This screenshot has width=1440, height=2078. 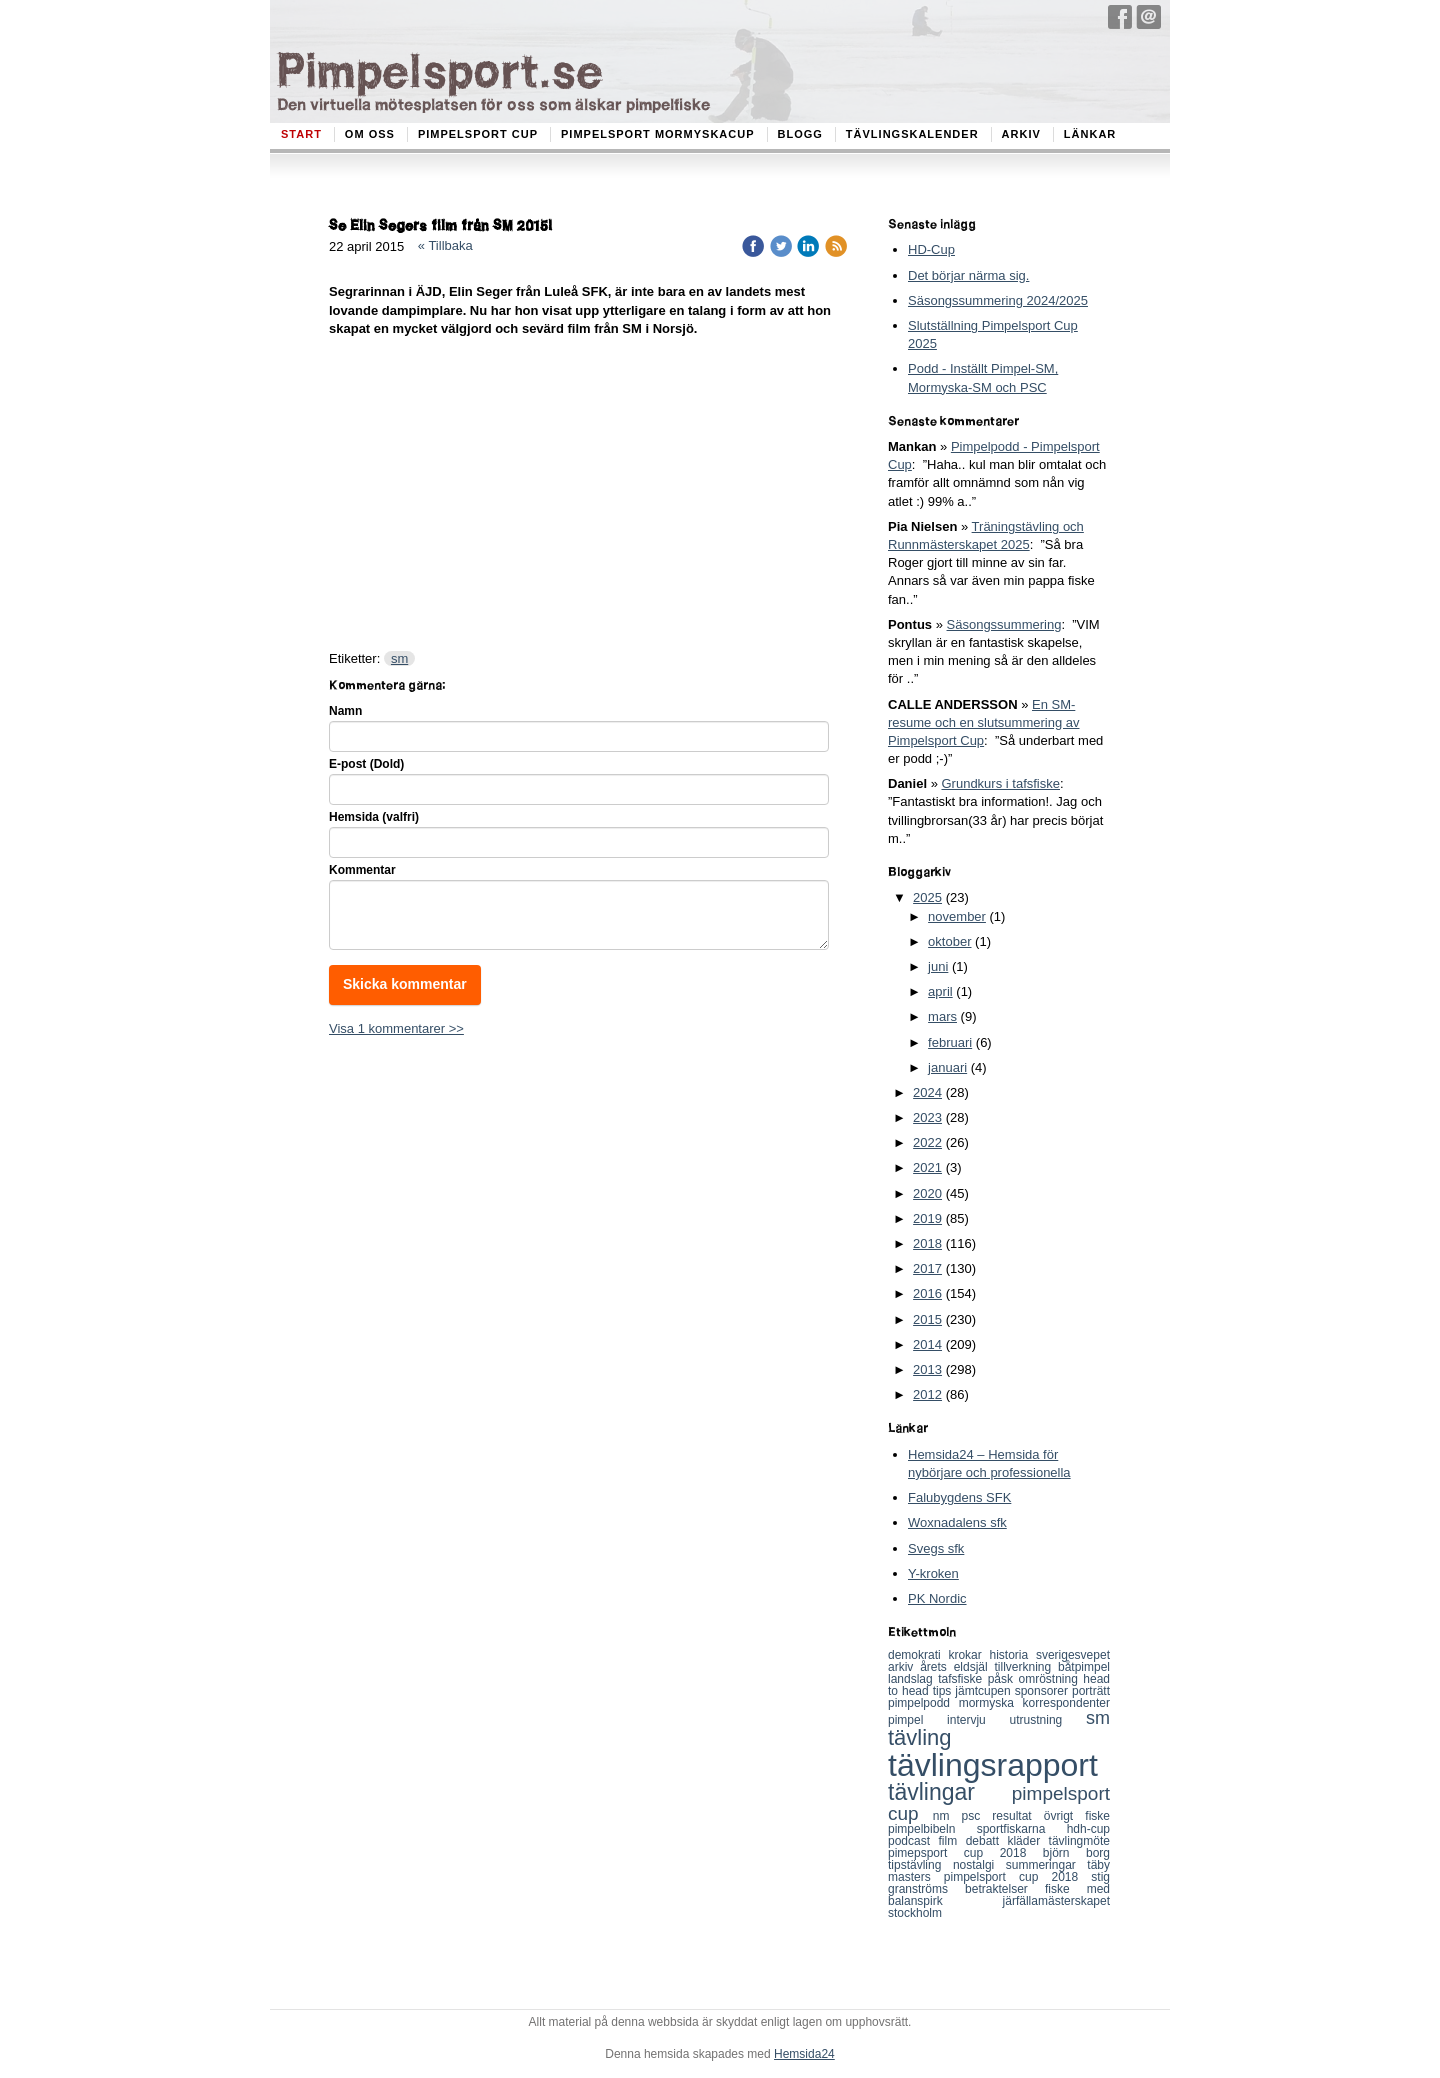 What do you see at coordinates (983, 722) in the screenshot?
I see `En SM-resume och en slutsummering av Pimpelsport Cup` at bounding box center [983, 722].